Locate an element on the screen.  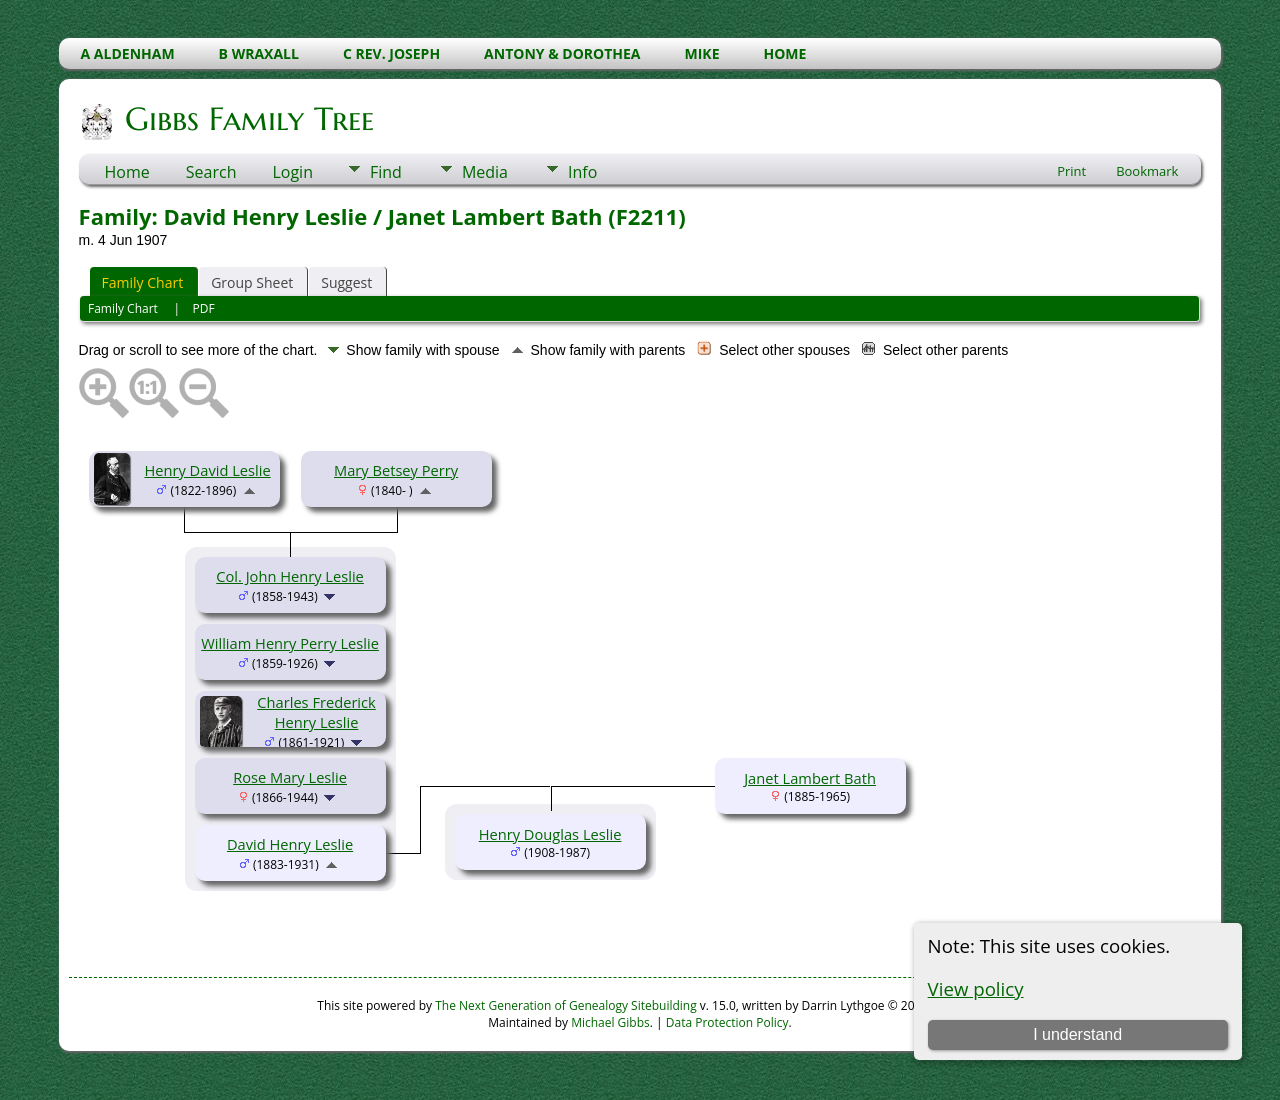
View policy is located at coordinates (976, 988).